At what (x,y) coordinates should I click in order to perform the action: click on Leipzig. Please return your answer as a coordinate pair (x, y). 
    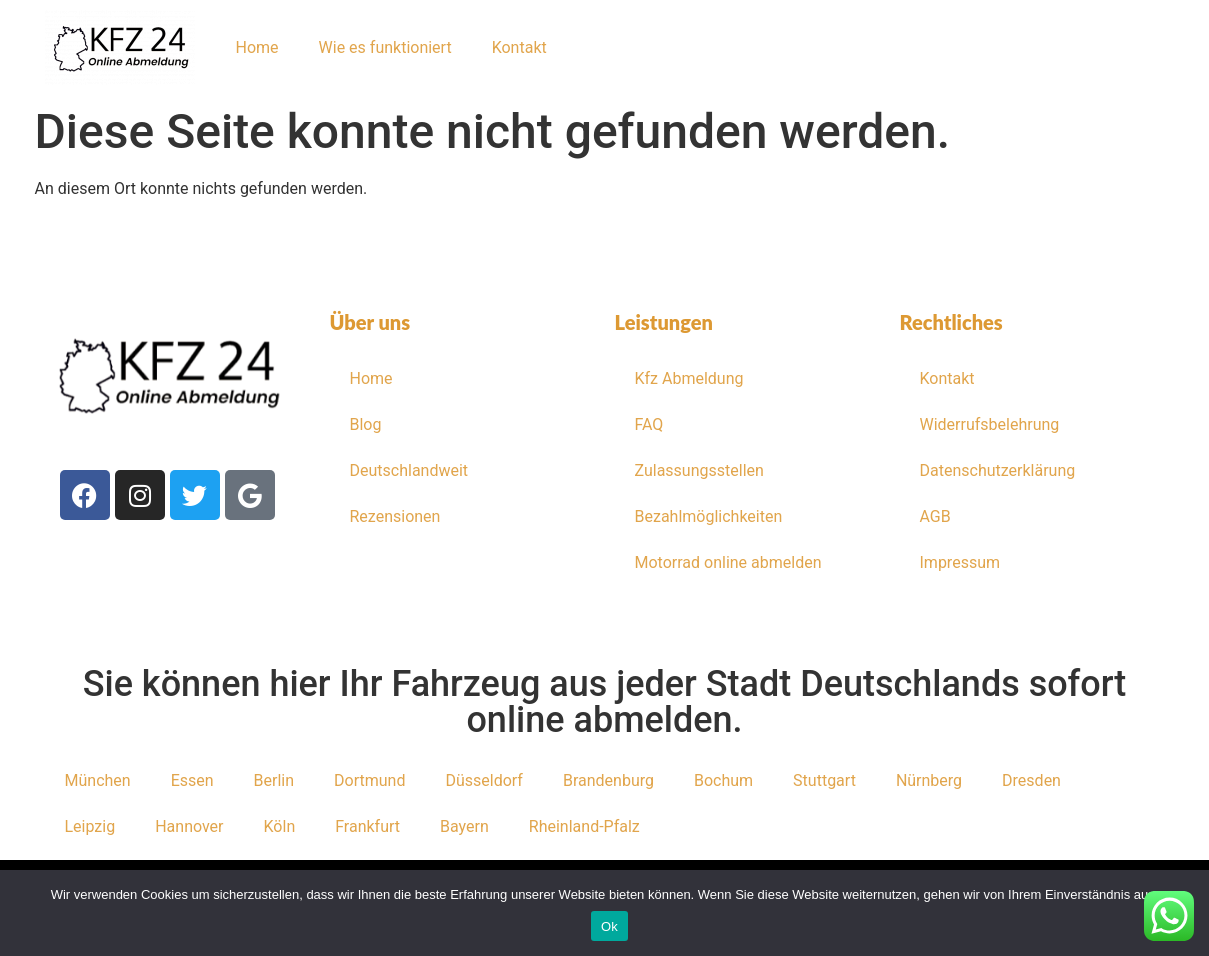
    Looking at the image, I should click on (90, 826).